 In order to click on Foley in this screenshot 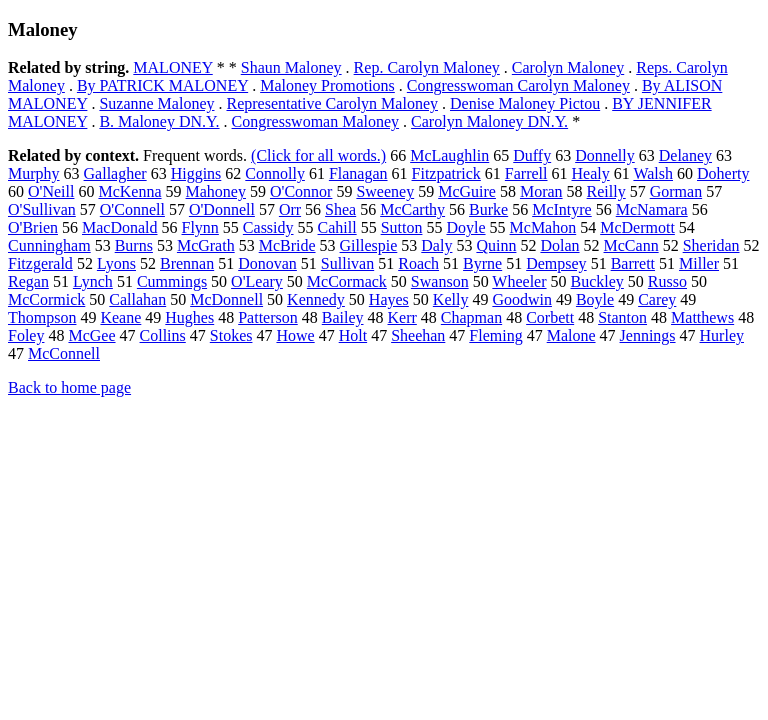, I will do `click(26, 335)`.